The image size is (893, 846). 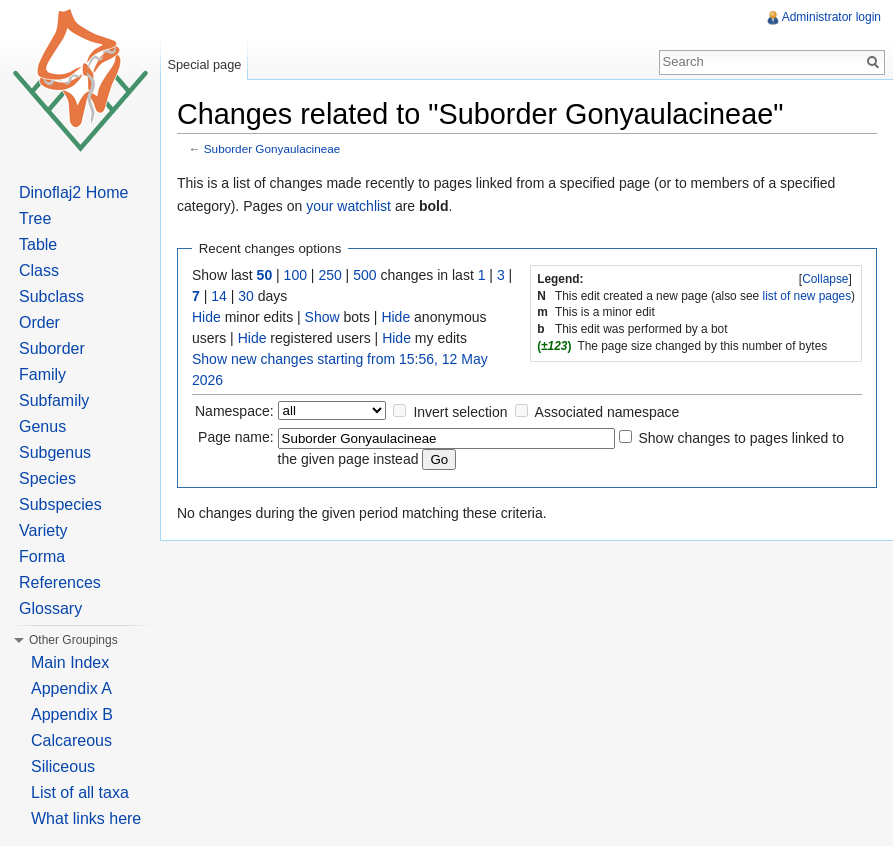 I want to click on Table, so click(x=38, y=244).